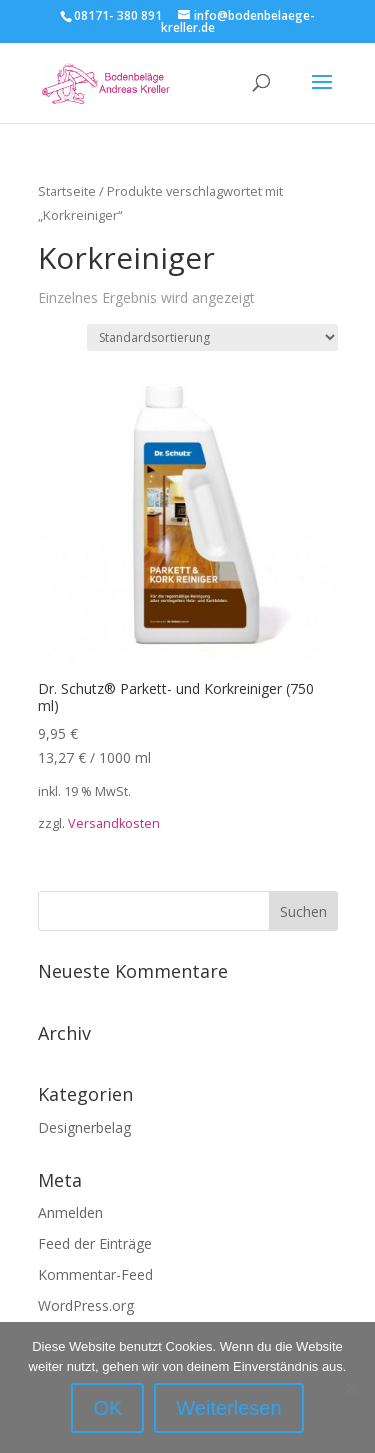 The image size is (375, 1453). What do you see at coordinates (114, 823) in the screenshot?
I see `Versandkosten` at bounding box center [114, 823].